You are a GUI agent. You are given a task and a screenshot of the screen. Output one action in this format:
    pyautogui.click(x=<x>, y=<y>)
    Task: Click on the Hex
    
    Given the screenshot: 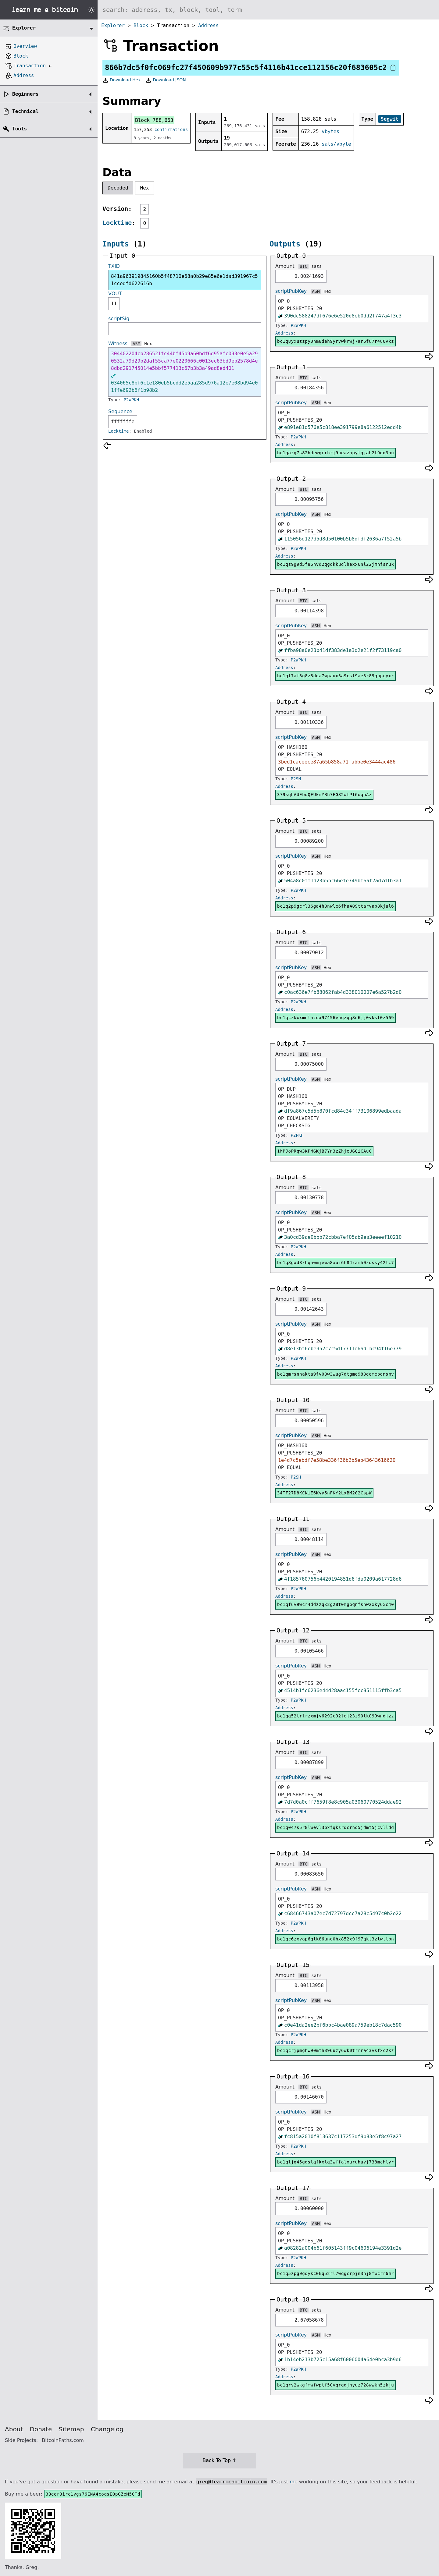 What is the action you would take?
    pyautogui.click(x=144, y=188)
    